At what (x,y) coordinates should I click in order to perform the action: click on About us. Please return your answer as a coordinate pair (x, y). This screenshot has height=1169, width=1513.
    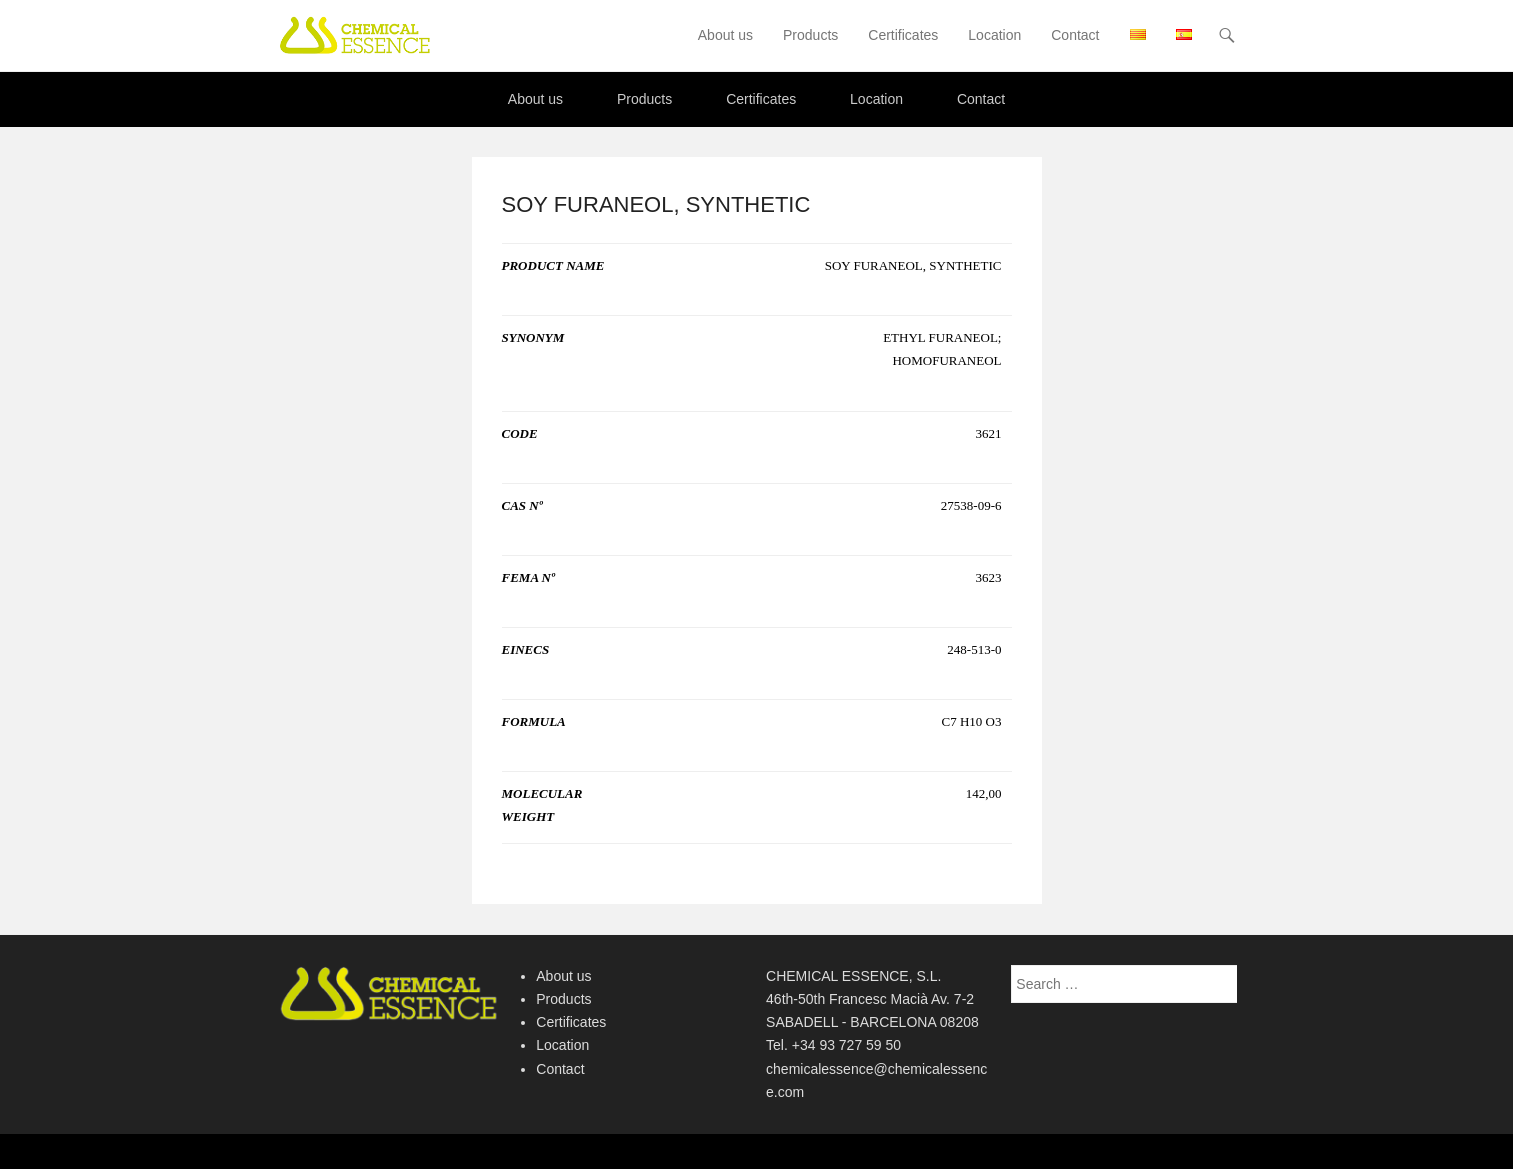
    Looking at the image, I should click on (725, 35).